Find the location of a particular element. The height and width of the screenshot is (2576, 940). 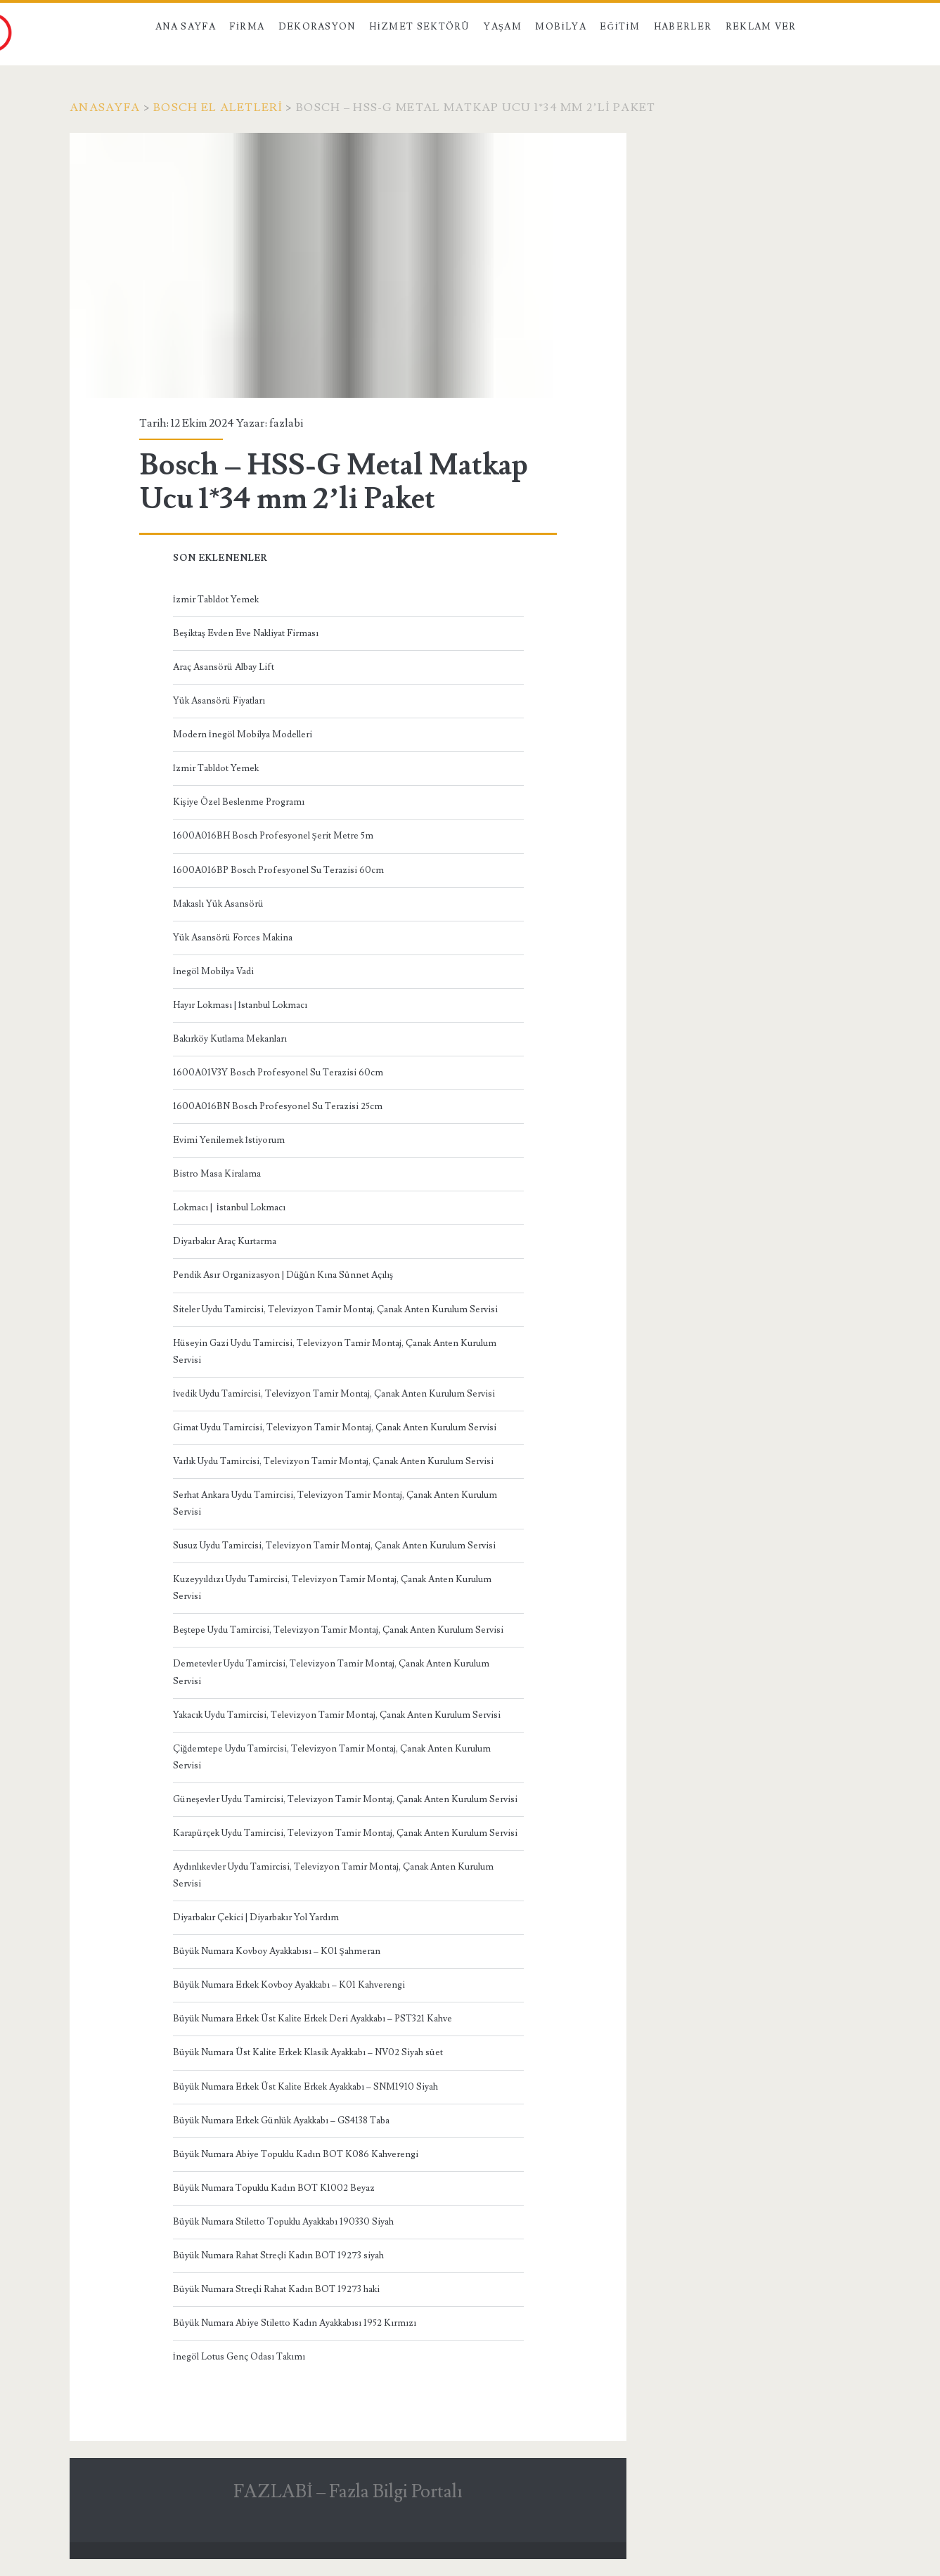

Eğitim is located at coordinates (620, 26).